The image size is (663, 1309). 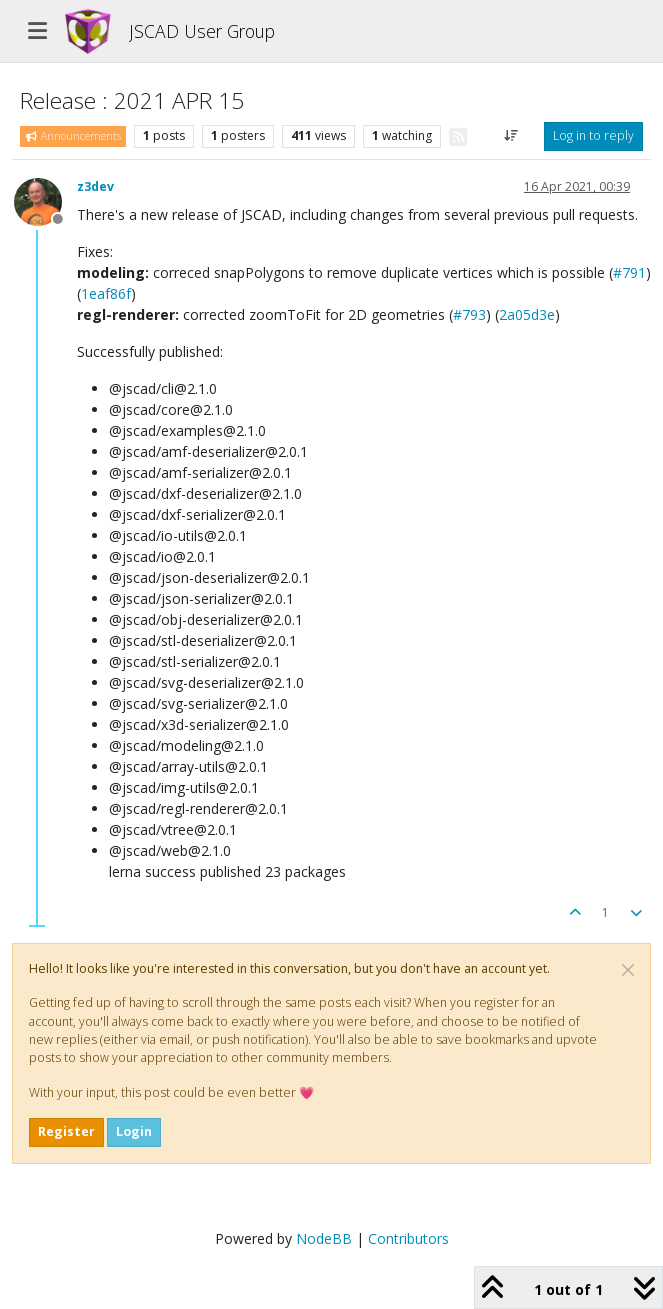 I want to click on NodeBB, so click(x=324, y=1238).